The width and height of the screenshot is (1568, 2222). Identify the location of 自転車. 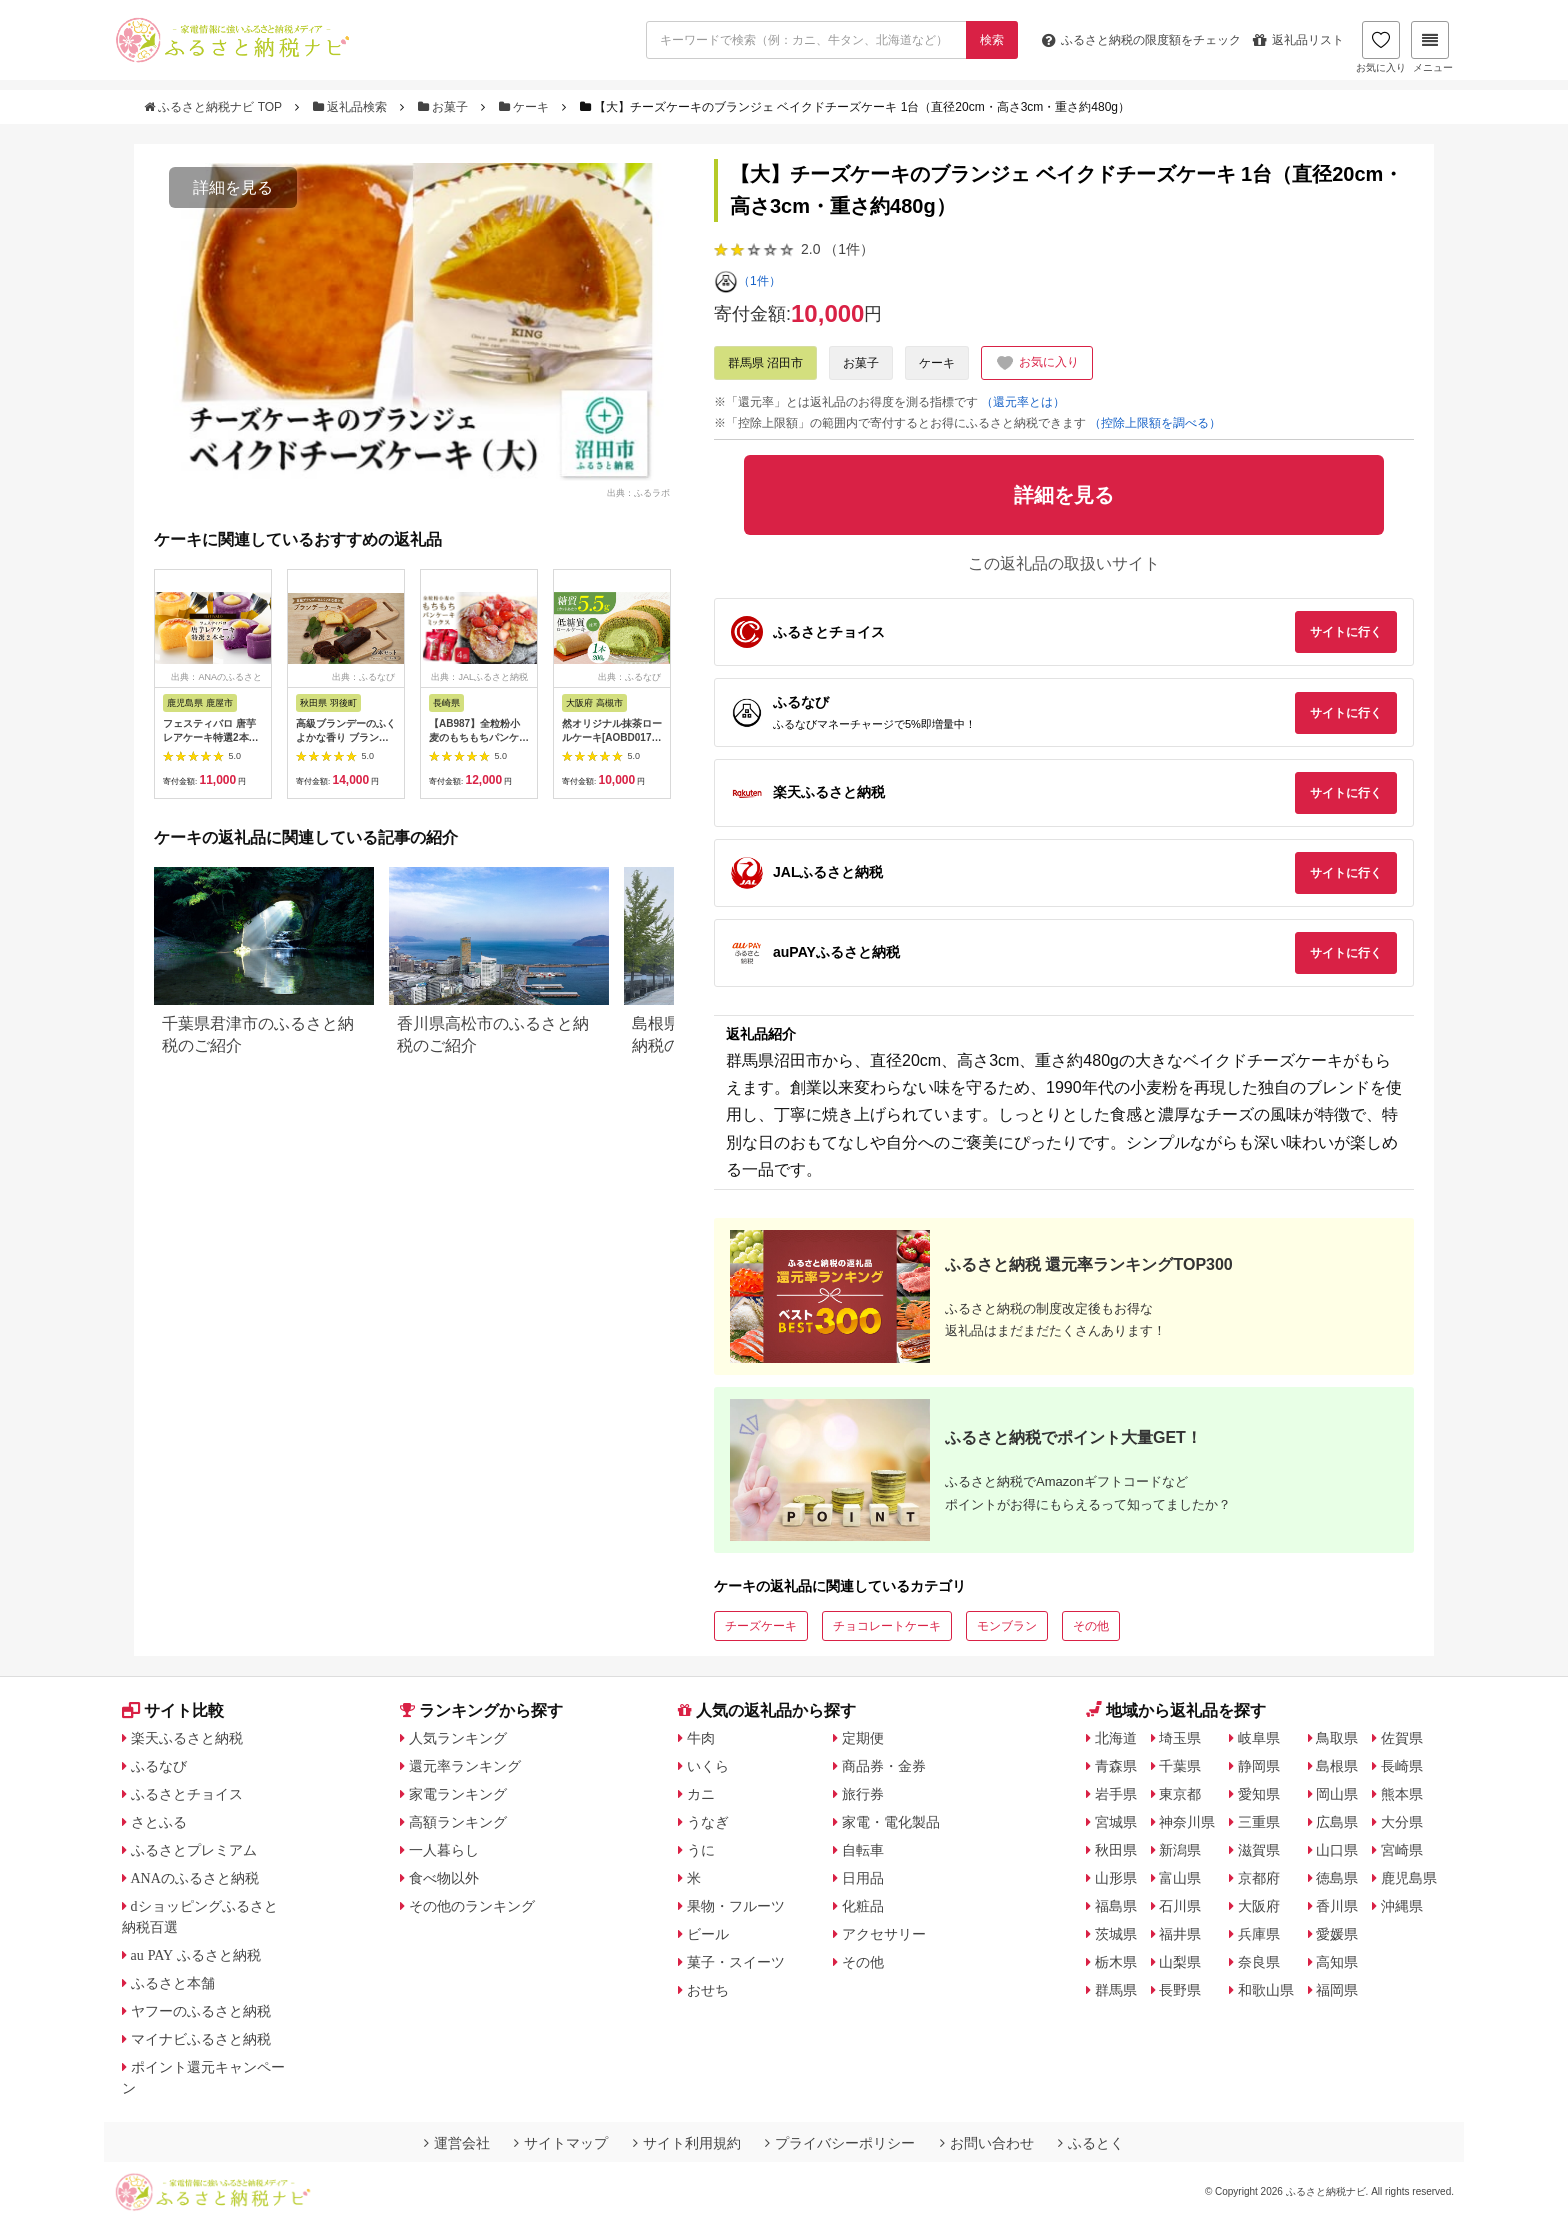
(863, 1850).